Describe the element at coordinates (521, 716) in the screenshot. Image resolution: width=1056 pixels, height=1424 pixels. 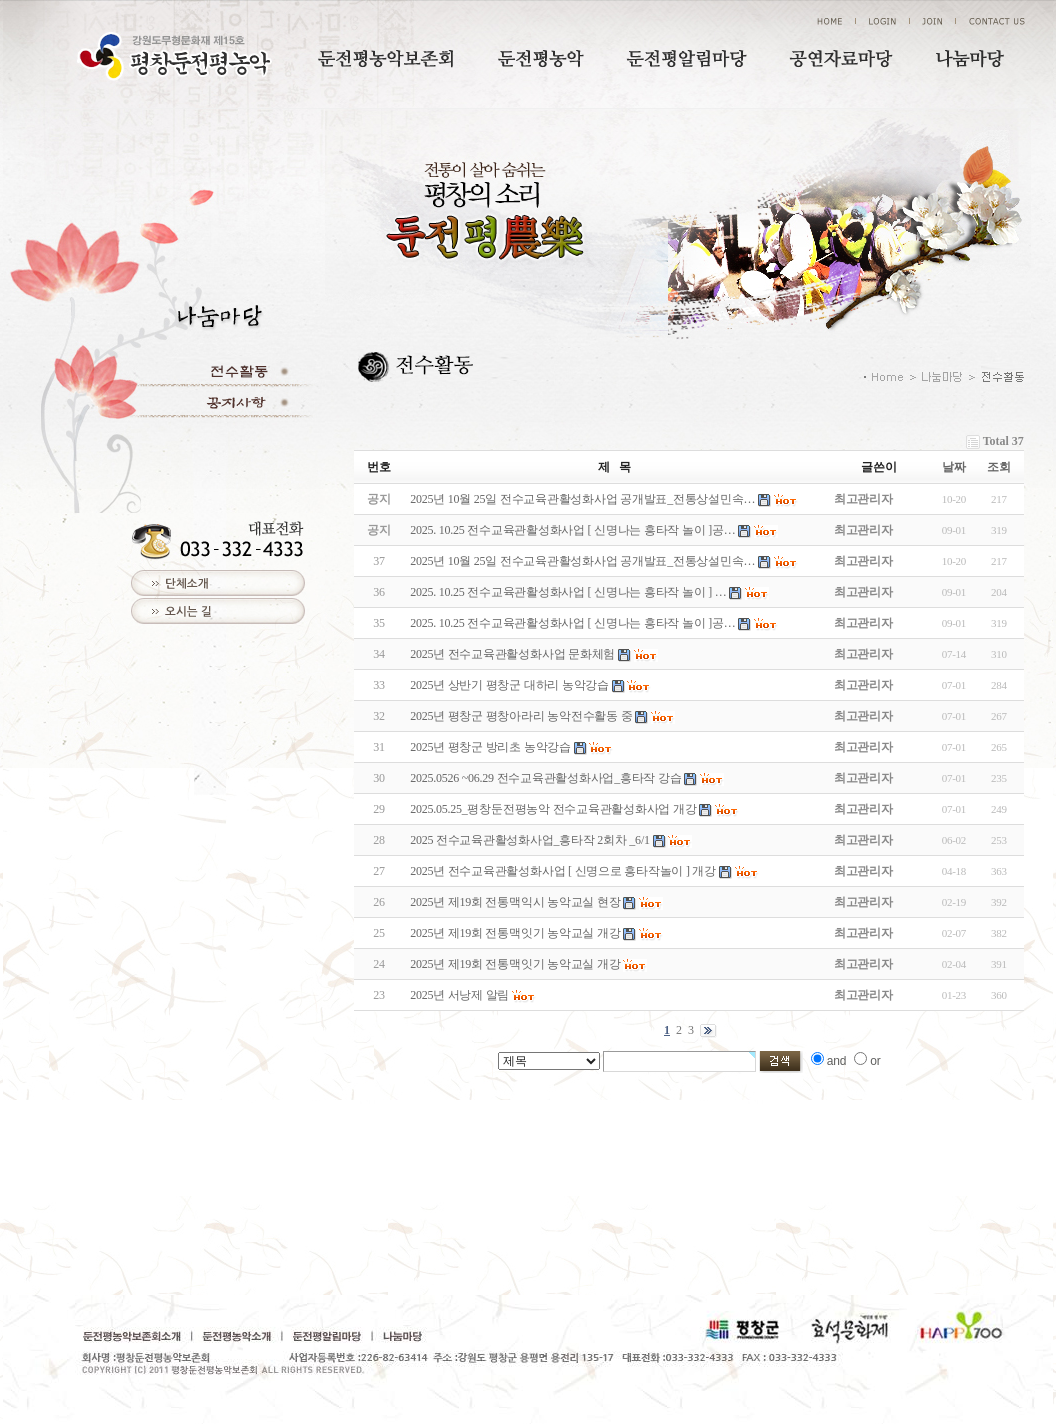
I see `2025년 평창군 평창아라리 농악전수활동 중` at that location.